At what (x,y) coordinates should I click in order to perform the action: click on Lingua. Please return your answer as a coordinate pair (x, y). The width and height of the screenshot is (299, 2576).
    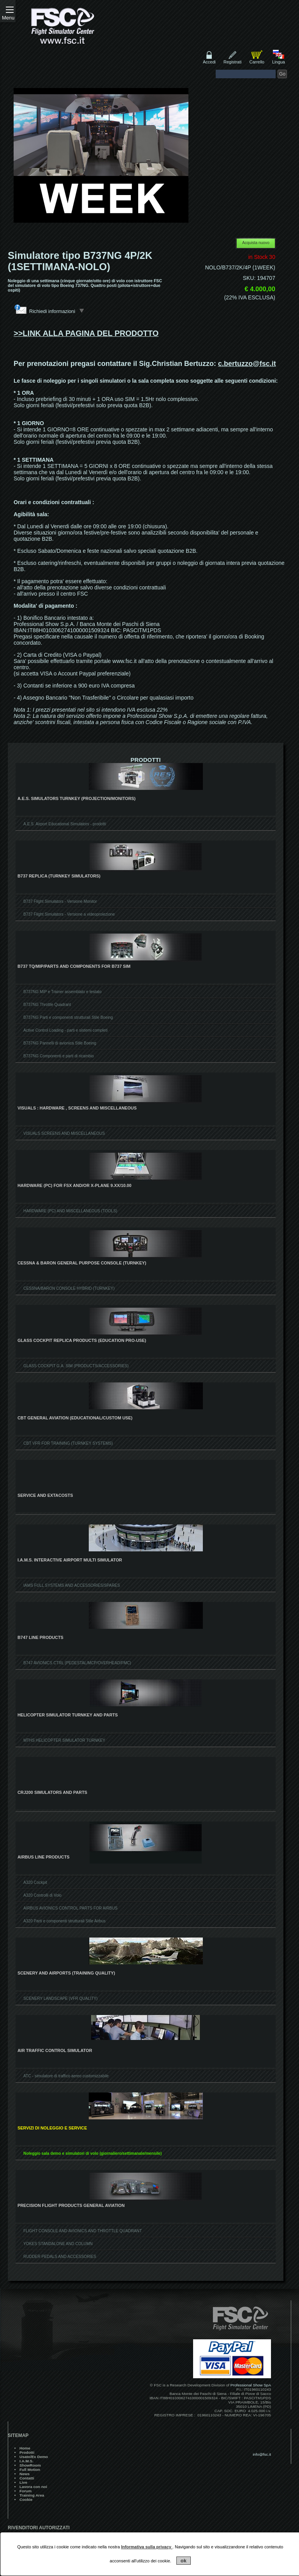
    Looking at the image, I should click on (278, 62).